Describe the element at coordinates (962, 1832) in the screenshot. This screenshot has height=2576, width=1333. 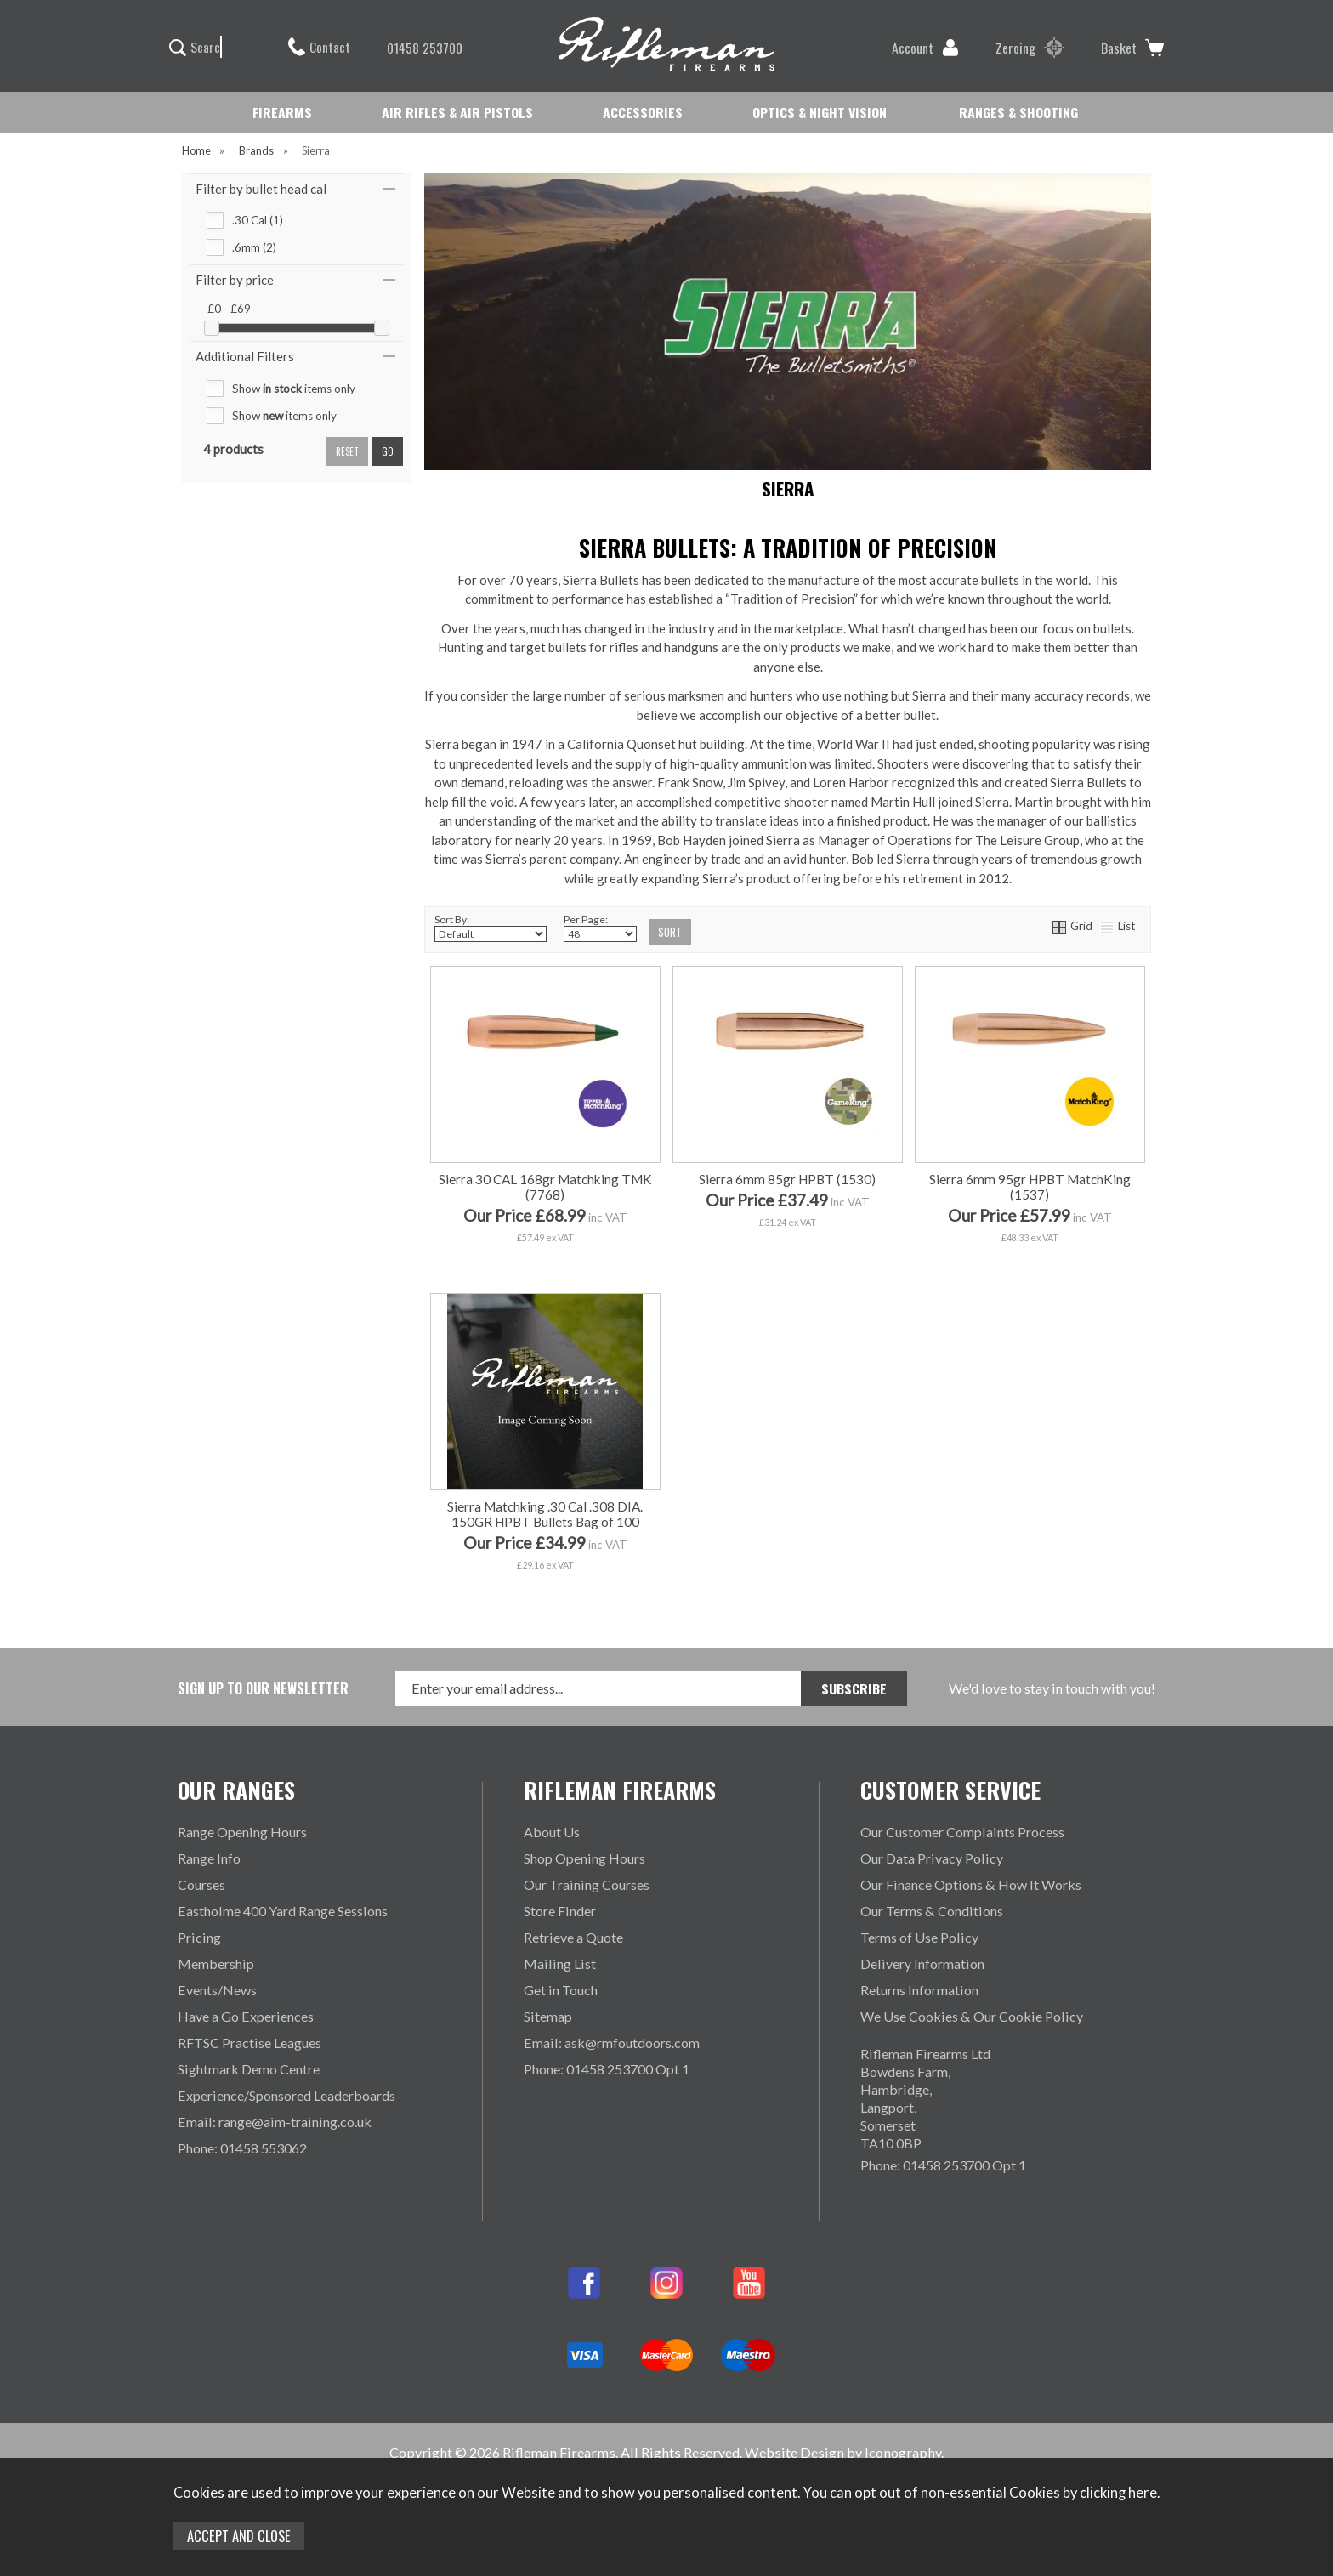
I see `Our Customer Complaints Process` at that location.